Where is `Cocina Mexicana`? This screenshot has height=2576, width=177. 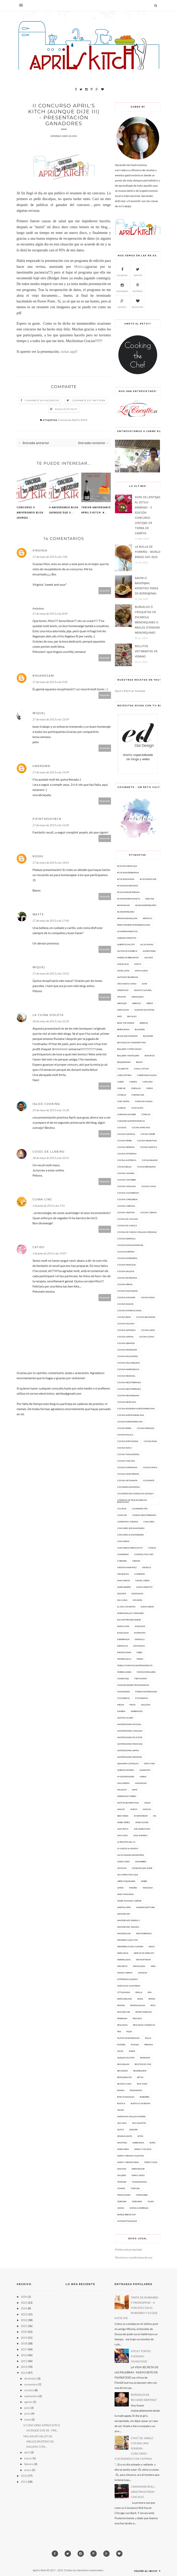 Cocina Mexicana is located at coordinates (126, 1402).